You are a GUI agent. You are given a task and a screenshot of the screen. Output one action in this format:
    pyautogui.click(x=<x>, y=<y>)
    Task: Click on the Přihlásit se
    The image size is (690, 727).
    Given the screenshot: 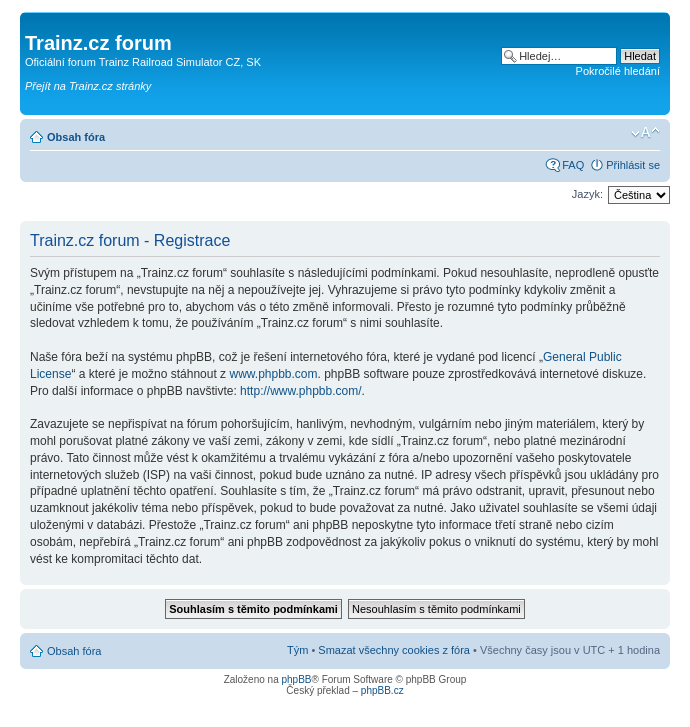 What is the action you would take?
    pyautogui.click(x=633, y=165)
    